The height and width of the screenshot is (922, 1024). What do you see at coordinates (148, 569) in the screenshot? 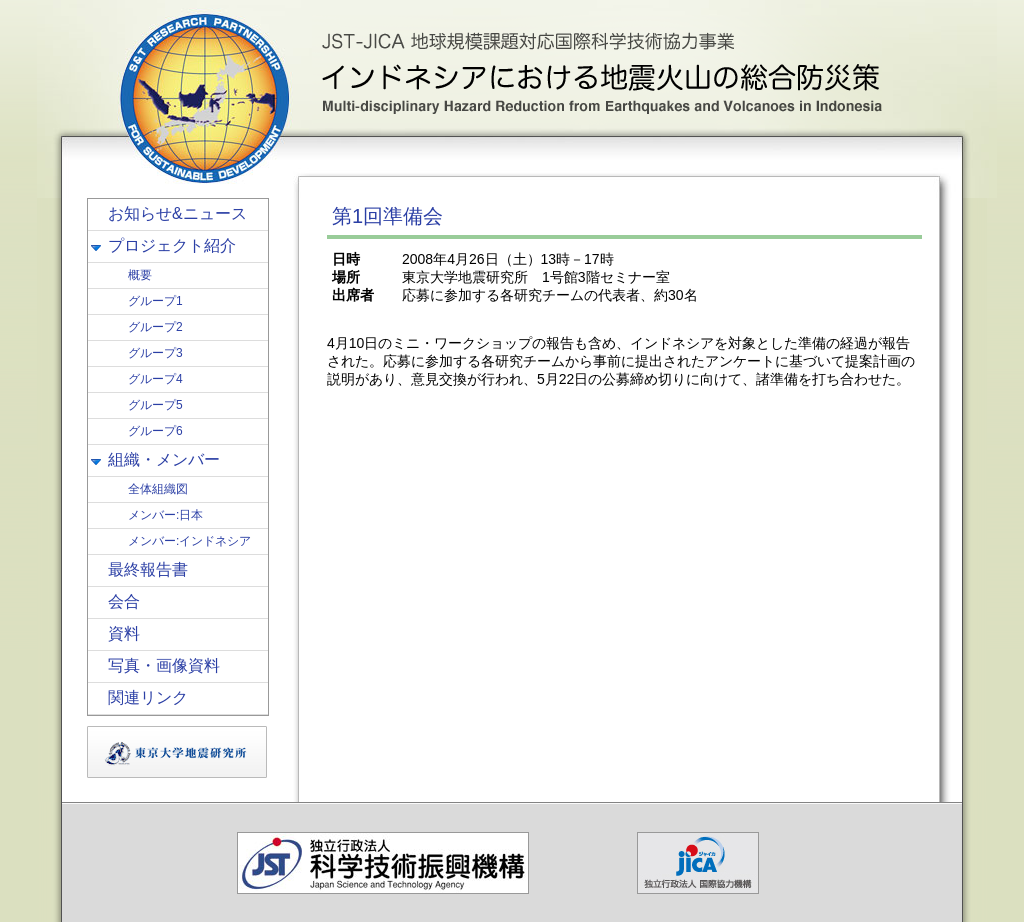
I see `最終報告書` at bounding box center [148, 569].